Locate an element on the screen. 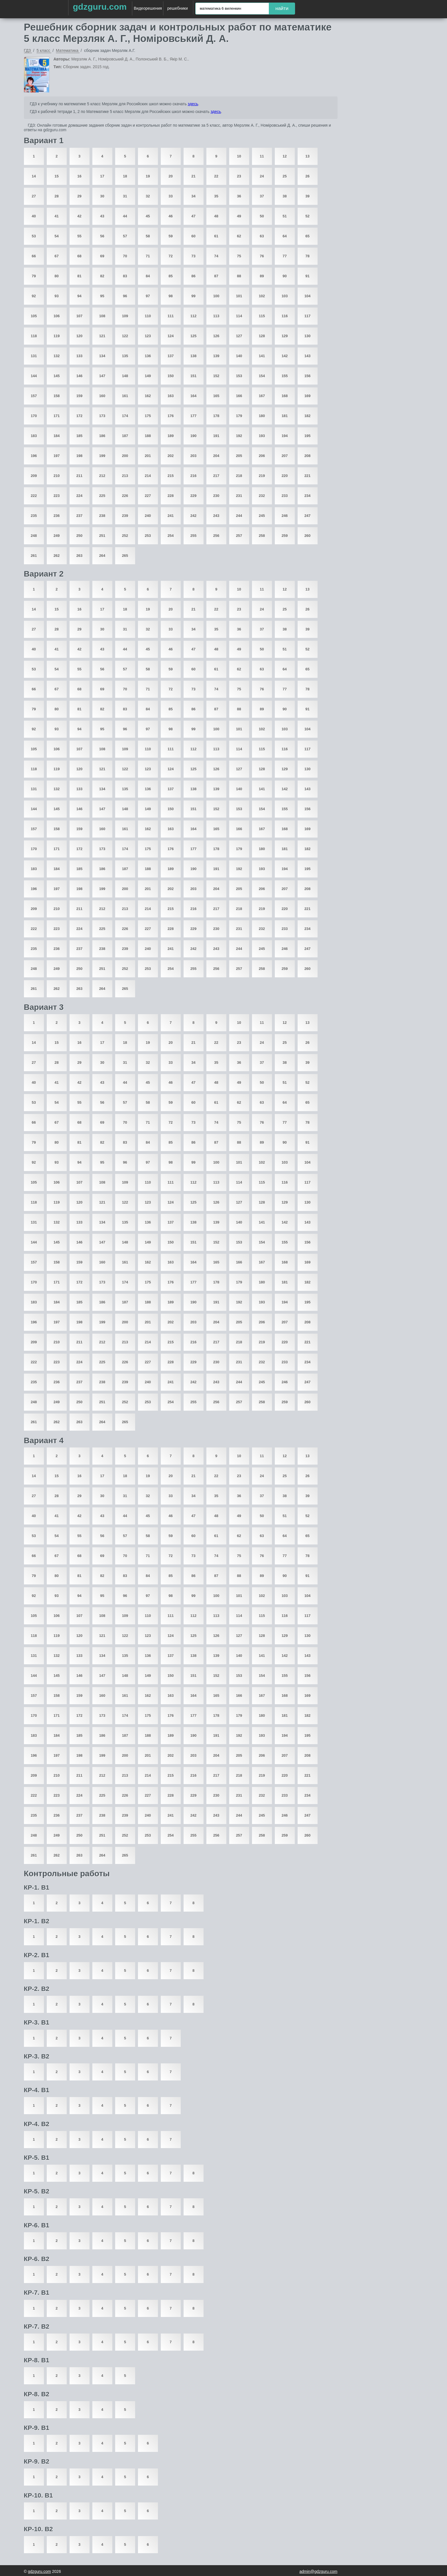 The height and width of the screenshot is (2576, 447). 100 is located at coordinates (216, 296).